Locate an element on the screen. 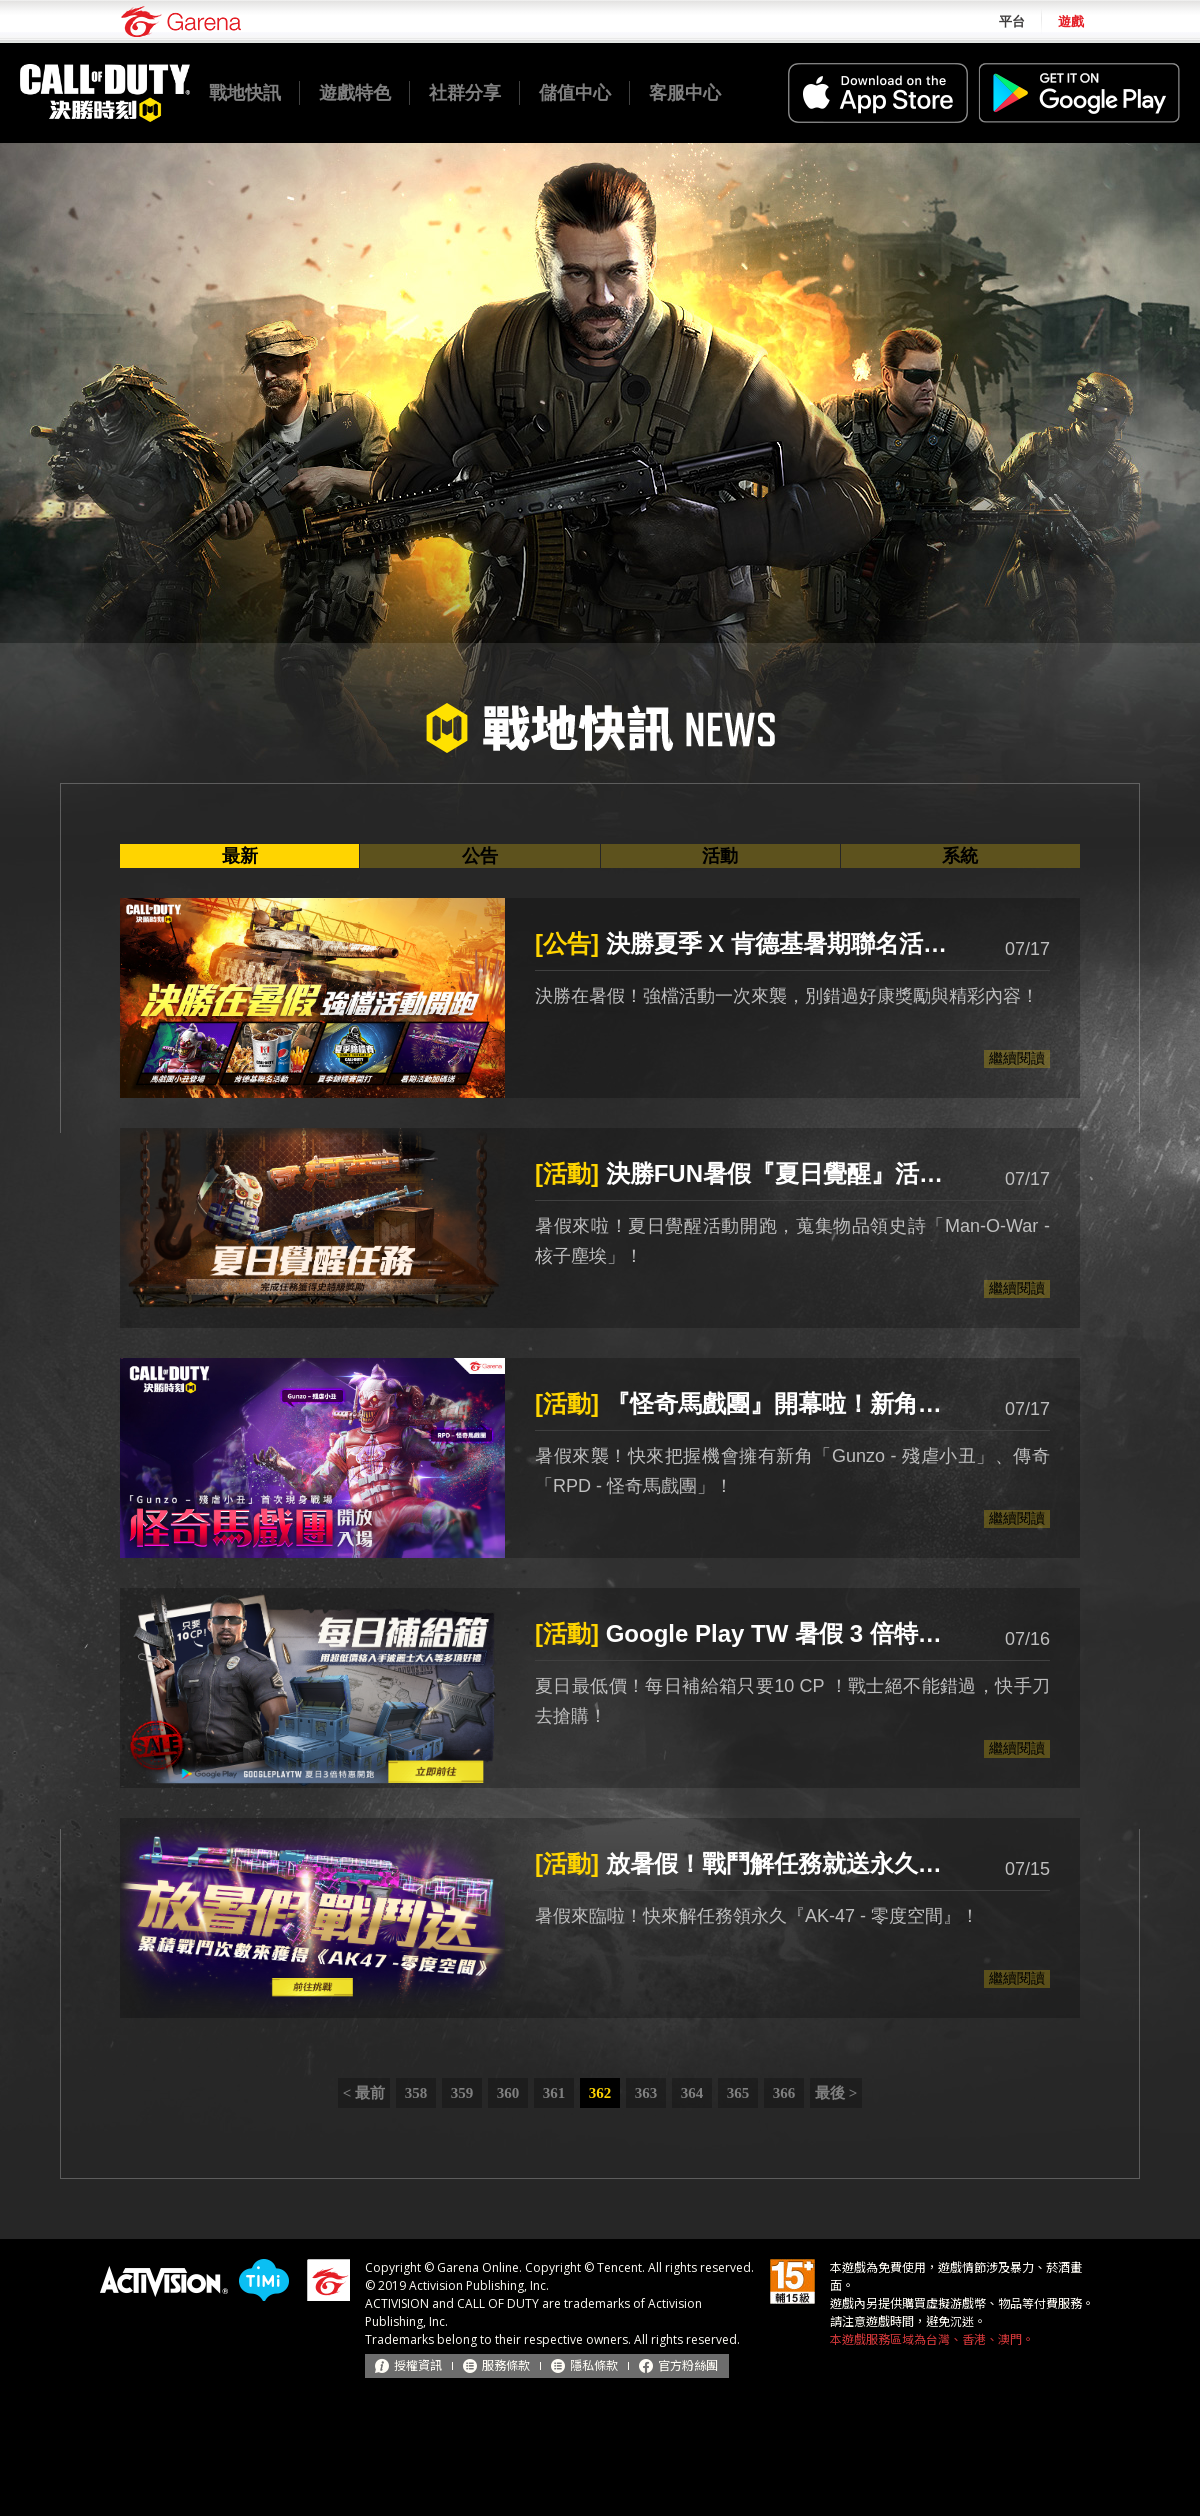 The height and width of the screenshot is (2516, 1200). < 最前 is located at coordinates (364, 2093).